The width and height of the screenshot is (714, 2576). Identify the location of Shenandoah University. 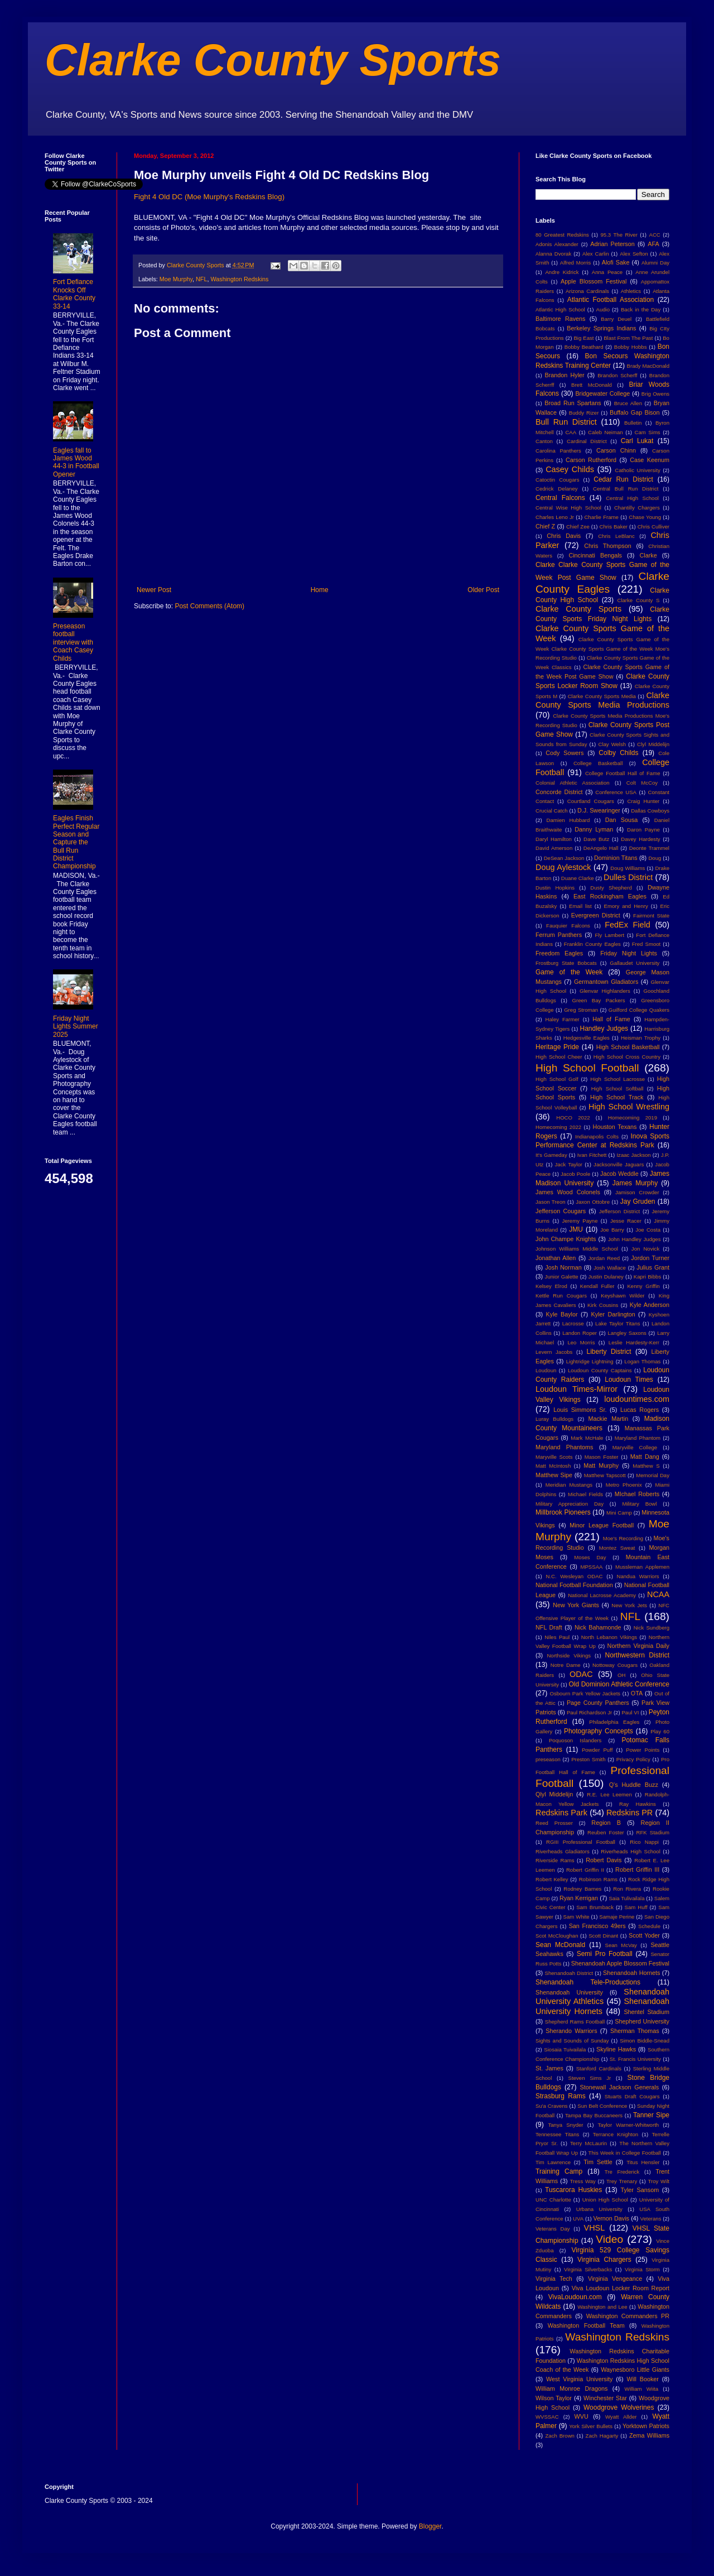
(569, 1992).